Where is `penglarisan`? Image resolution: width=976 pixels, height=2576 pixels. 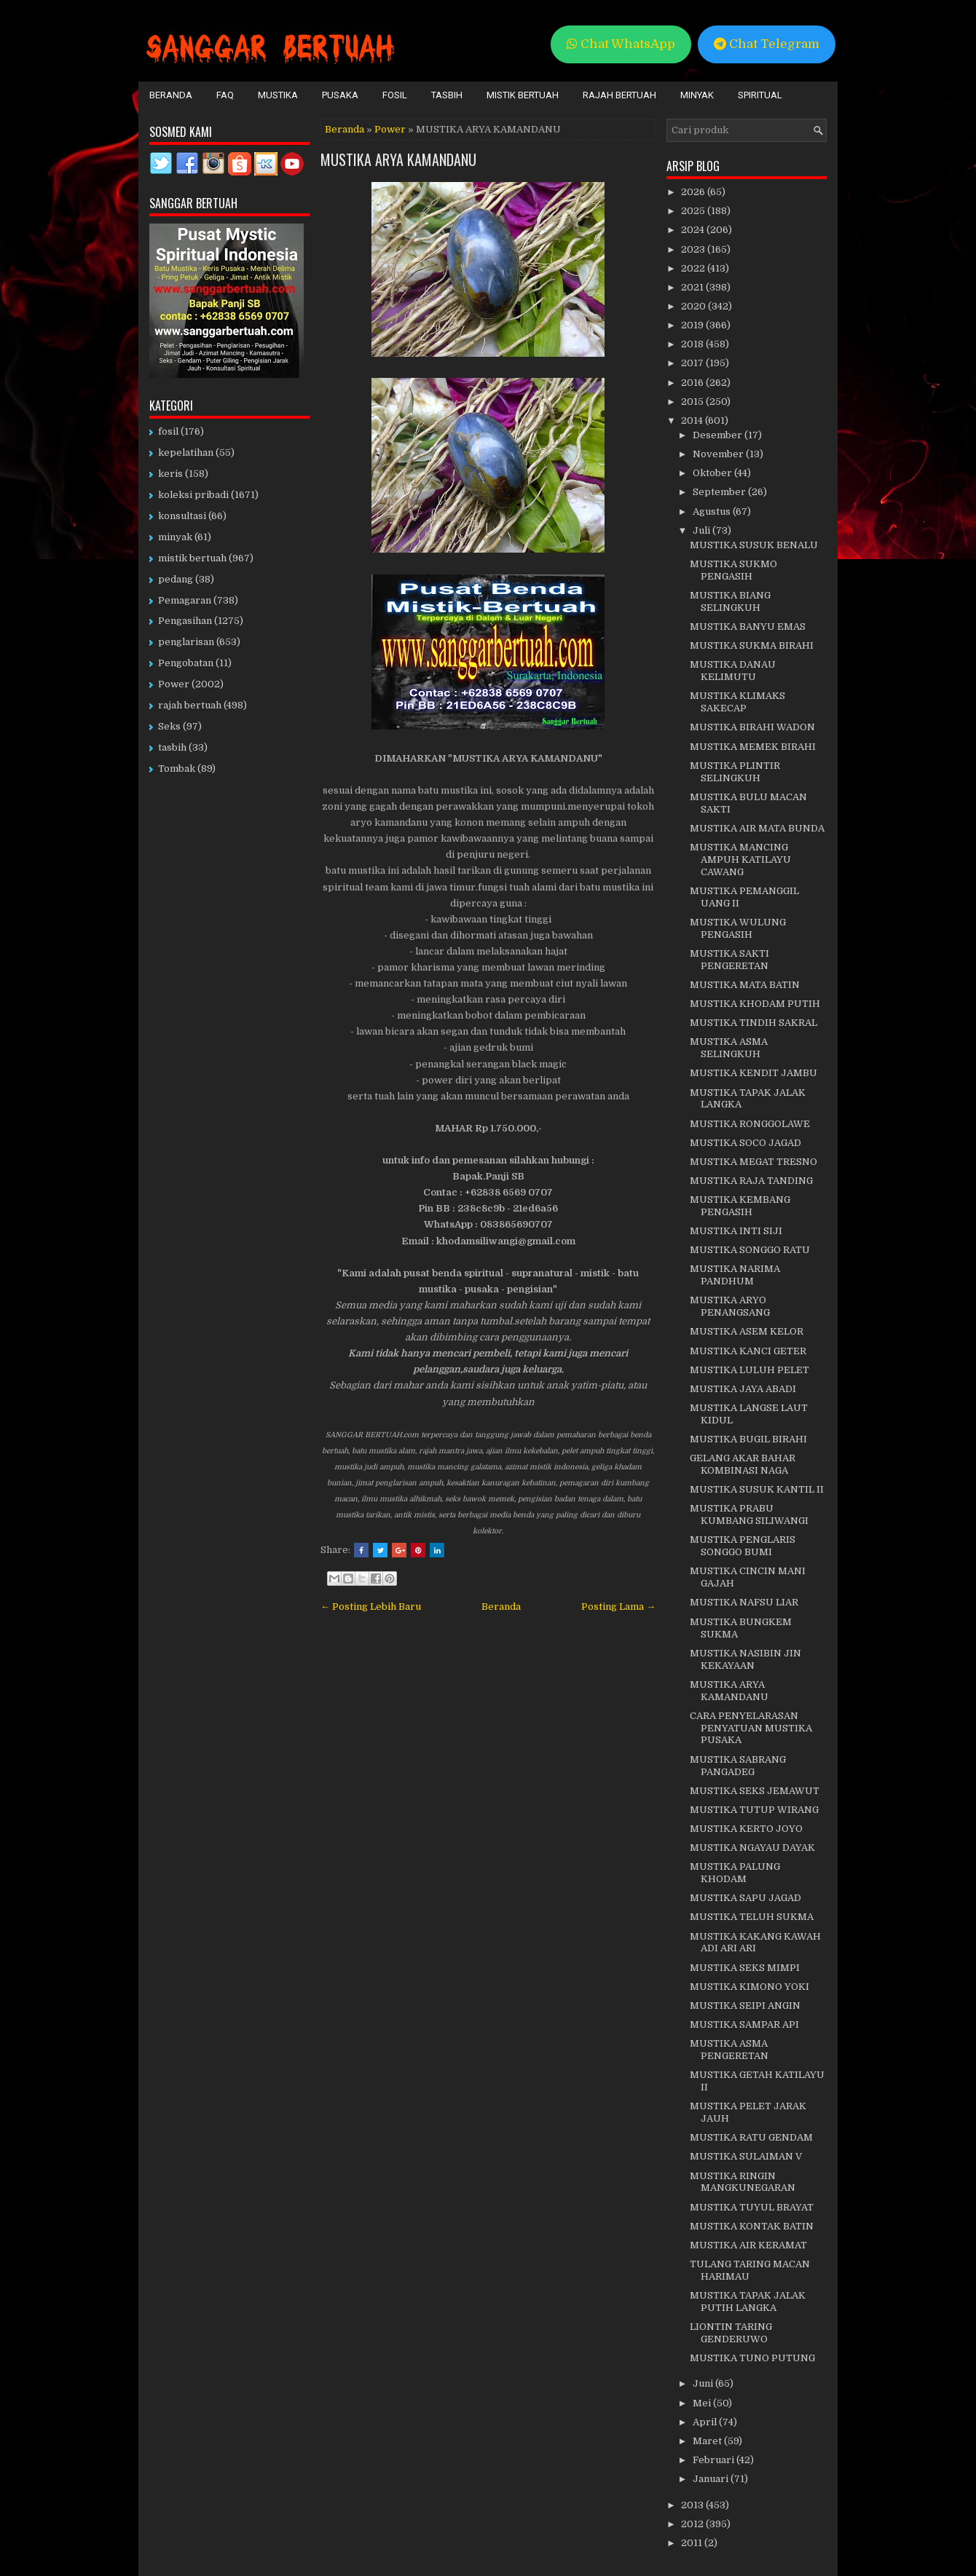 penglarisan is located at coordinates (186, 641).